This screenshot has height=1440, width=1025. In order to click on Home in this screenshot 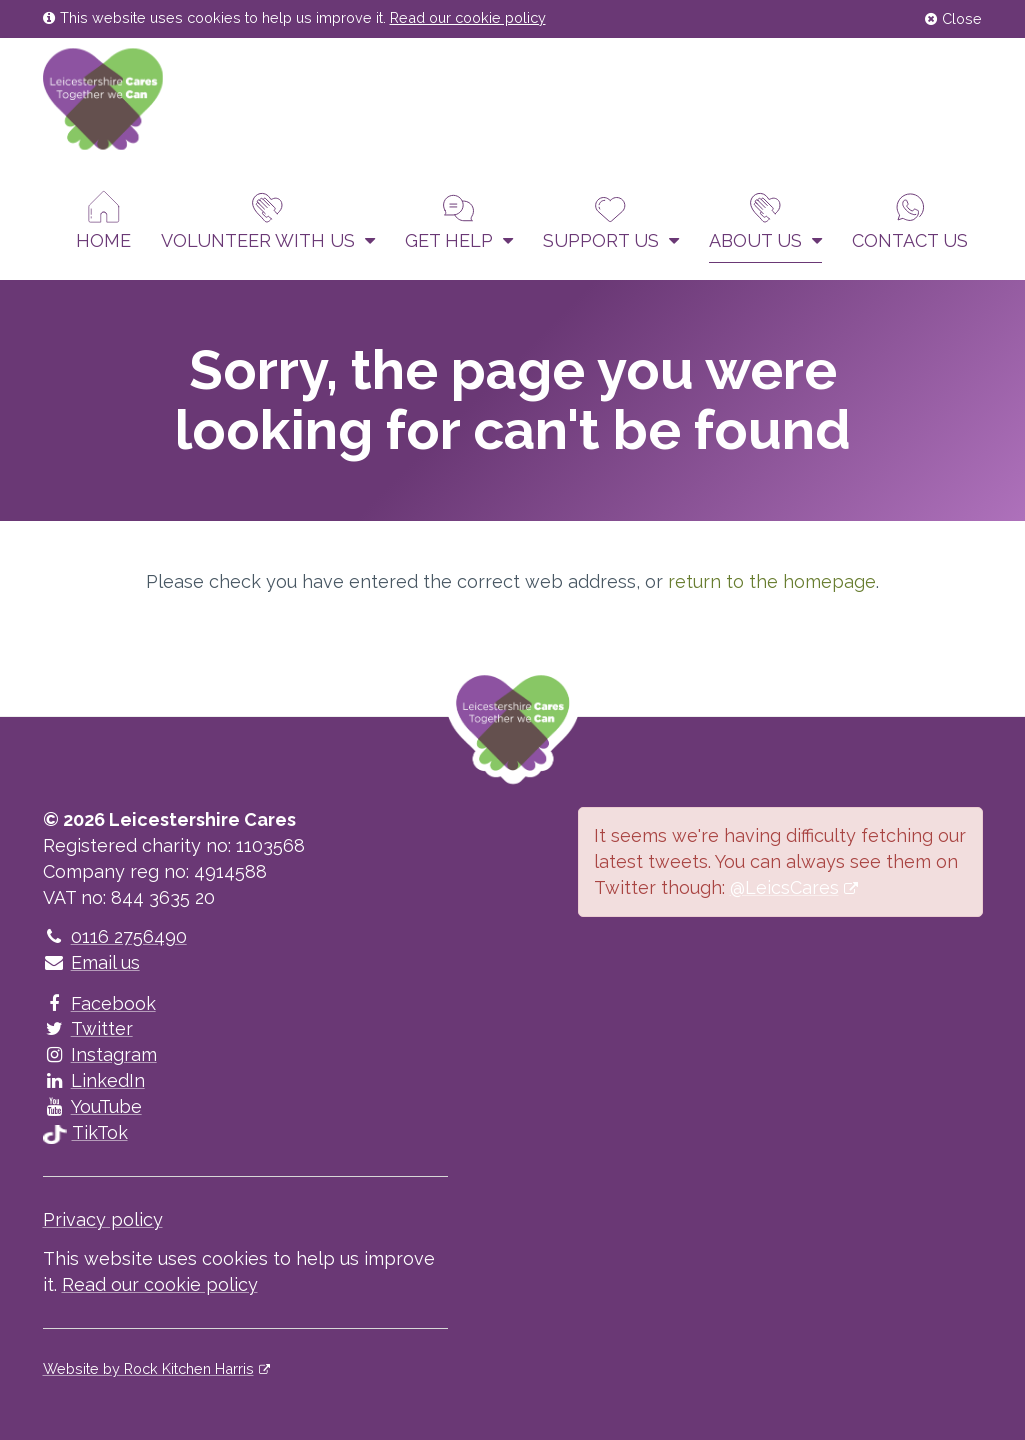, I will do `click(103, 220)`.